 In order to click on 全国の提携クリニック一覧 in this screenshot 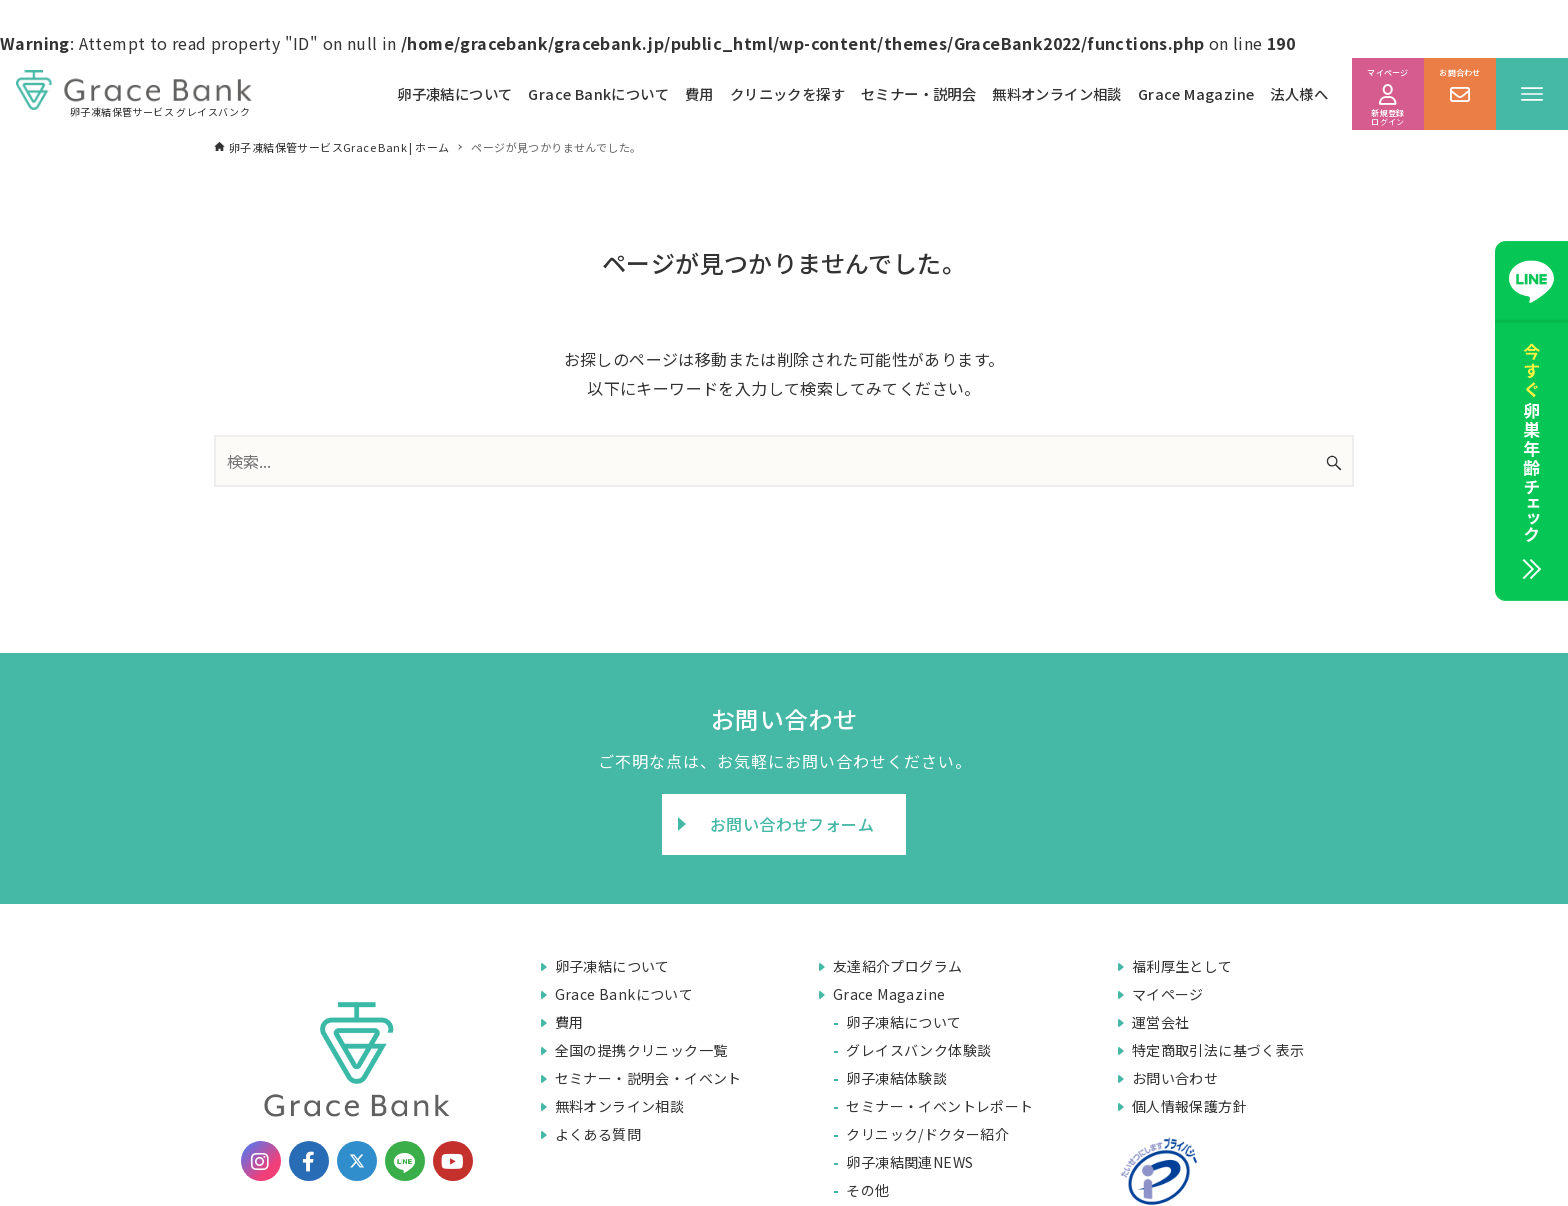, I will do `click(641, 1050)`.